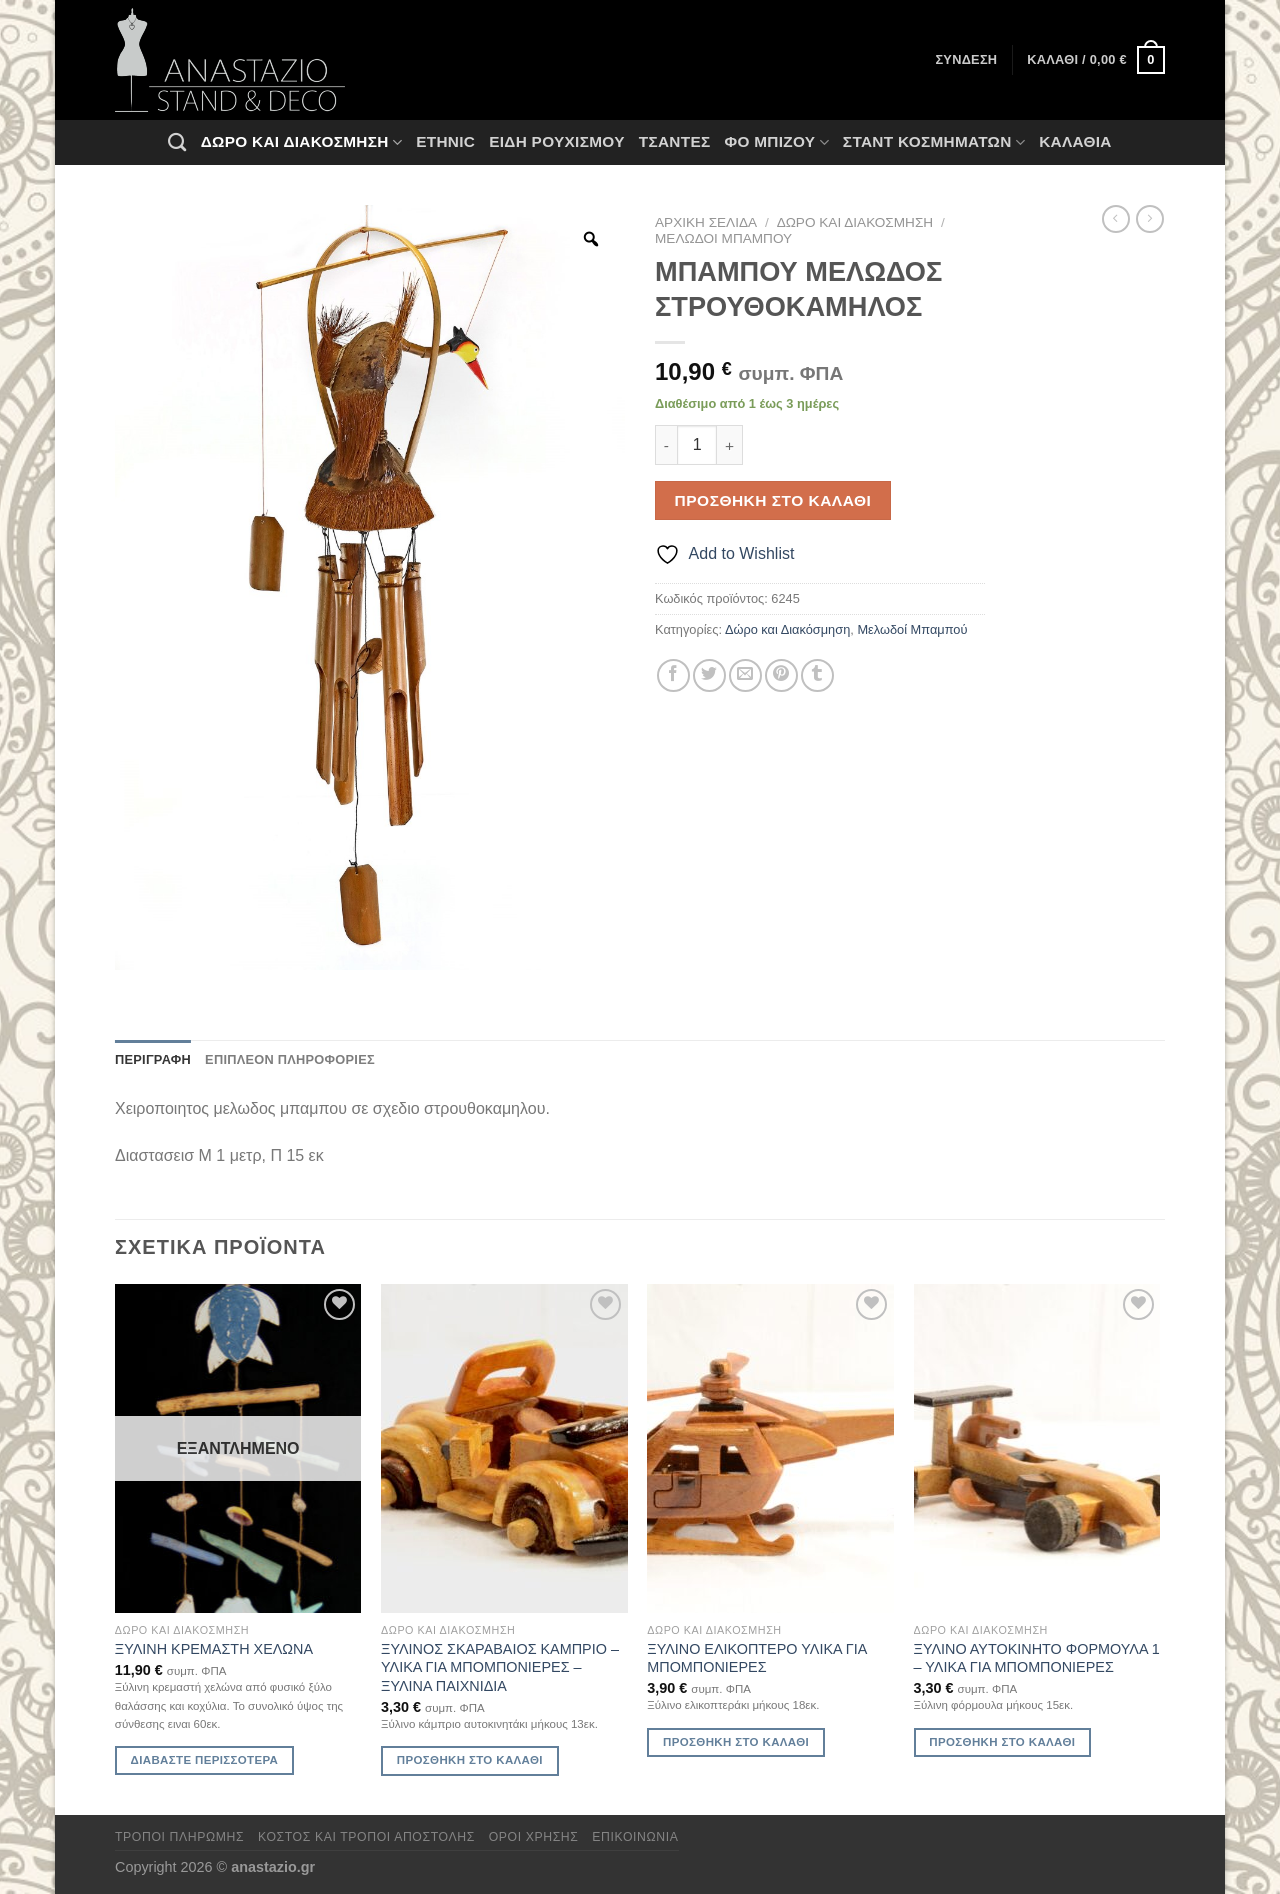  What do you see at coordinates (776, 142) in the screenshot?
I see `Φο Μπιζού` at bounding box center [776, 142].